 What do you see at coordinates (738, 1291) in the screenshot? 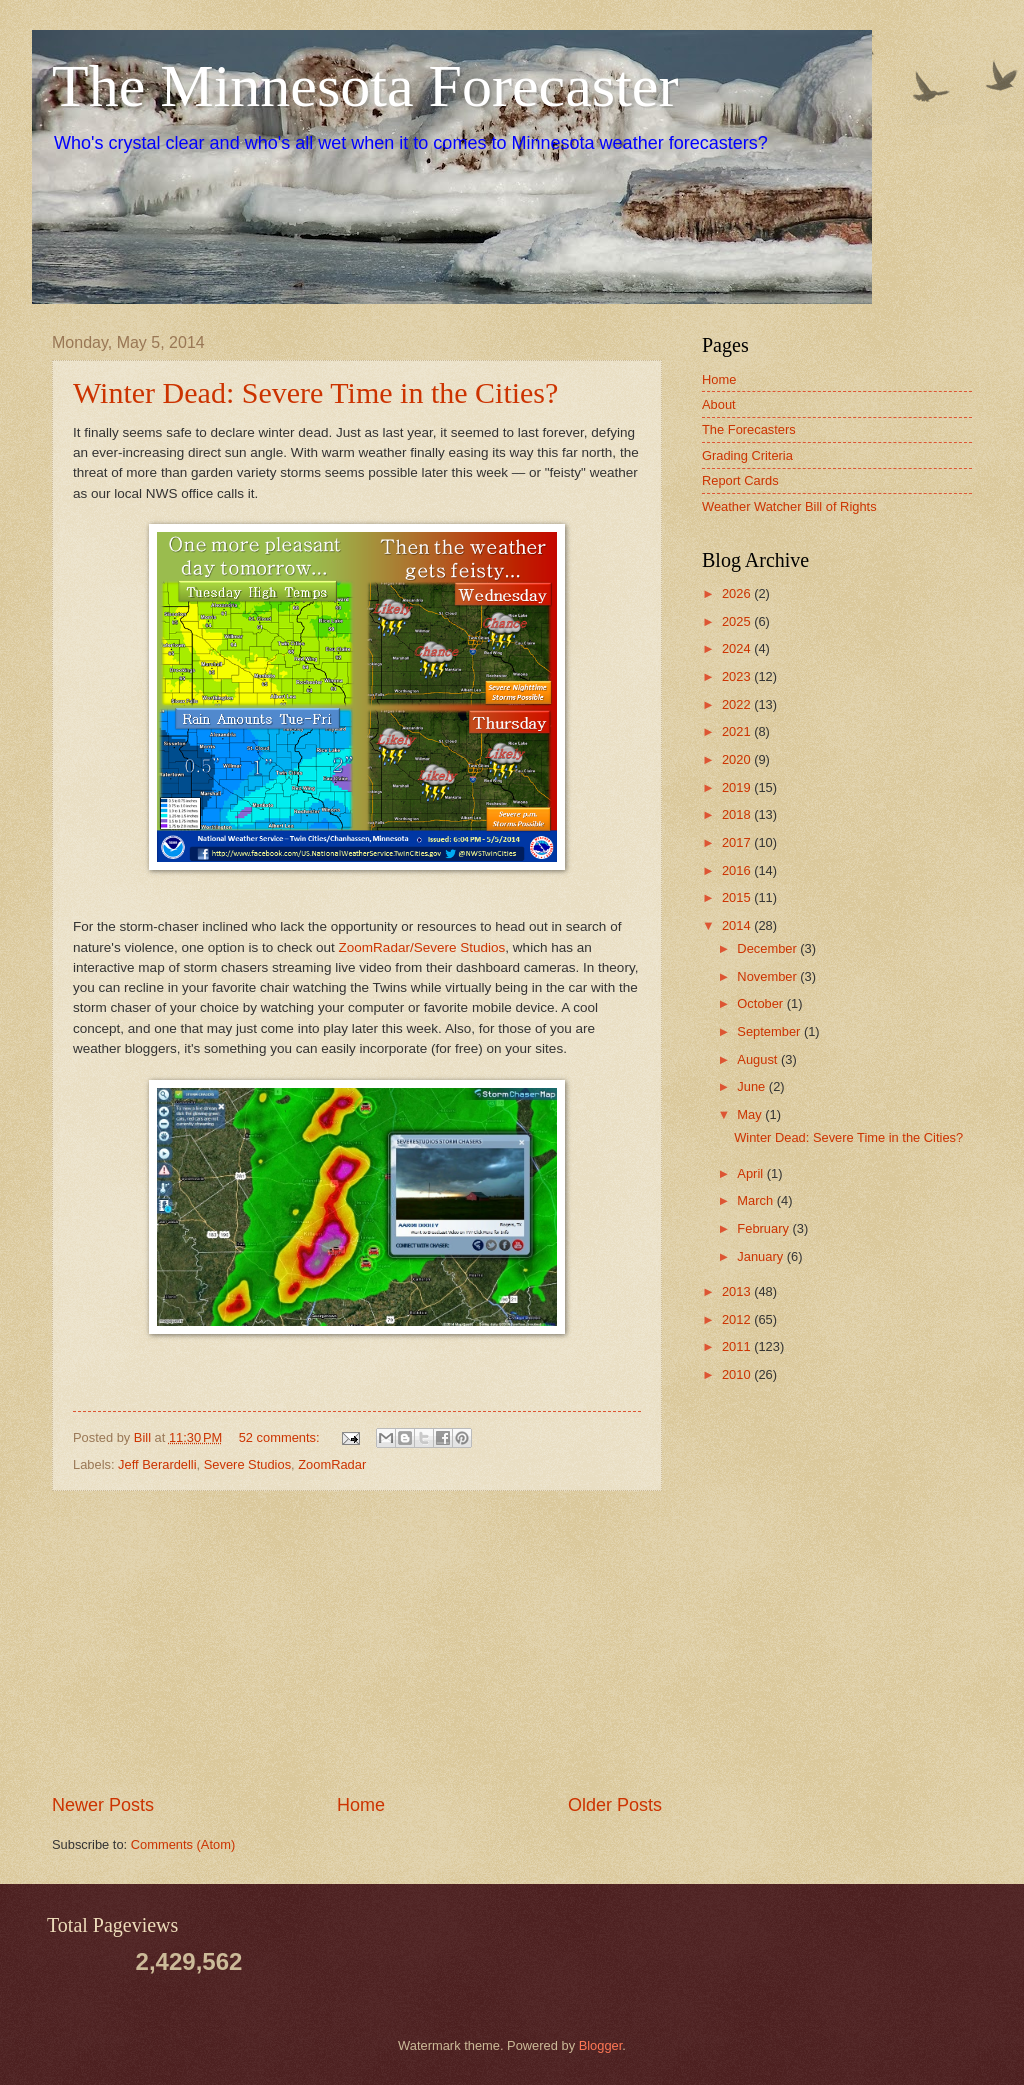
I see `2013` at bounding box center [738, 1291].